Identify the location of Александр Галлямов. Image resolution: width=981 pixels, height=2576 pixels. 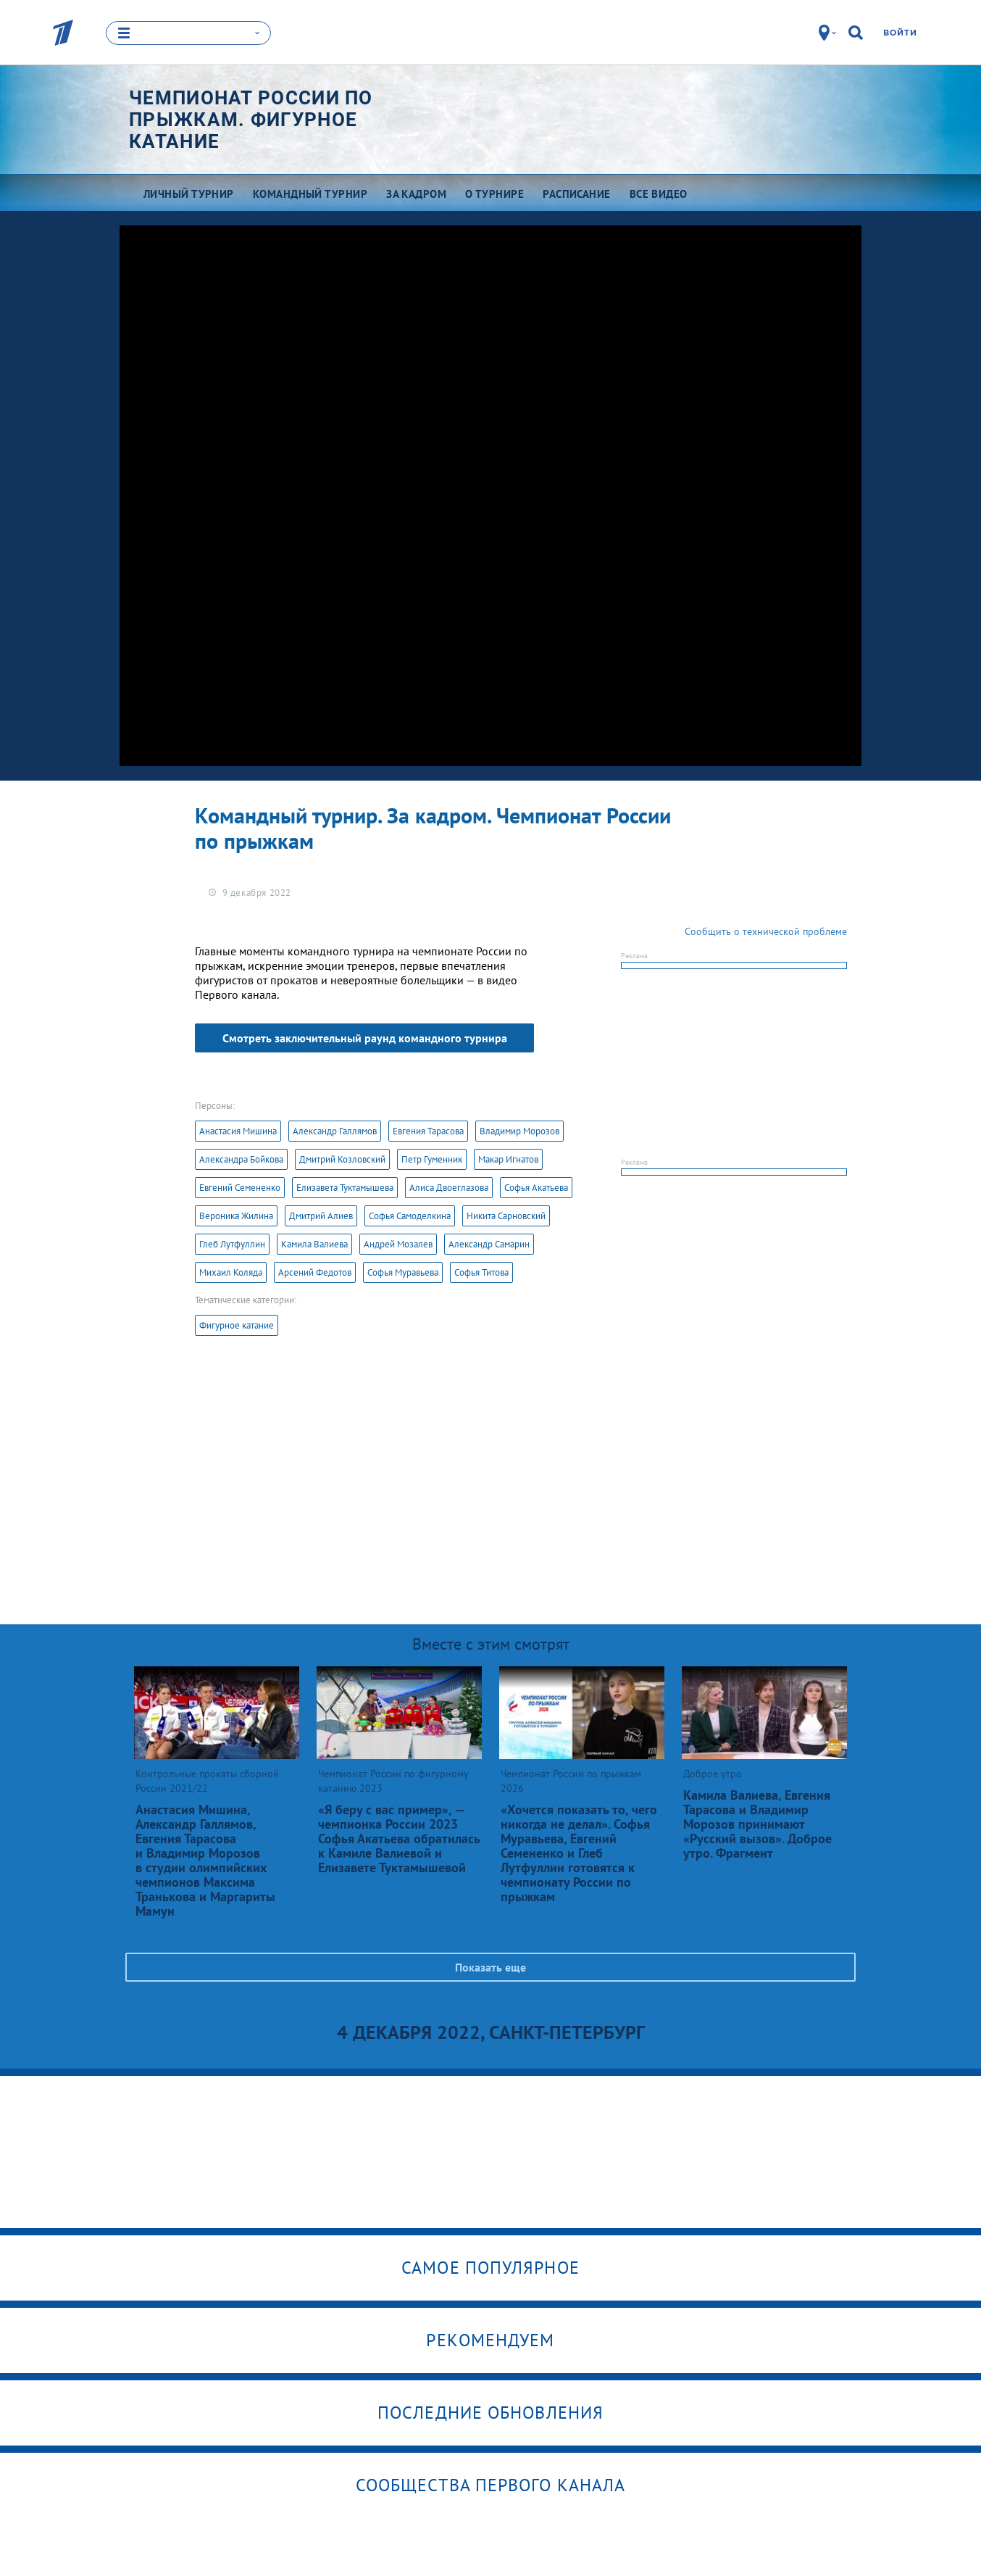
(335, 1131).